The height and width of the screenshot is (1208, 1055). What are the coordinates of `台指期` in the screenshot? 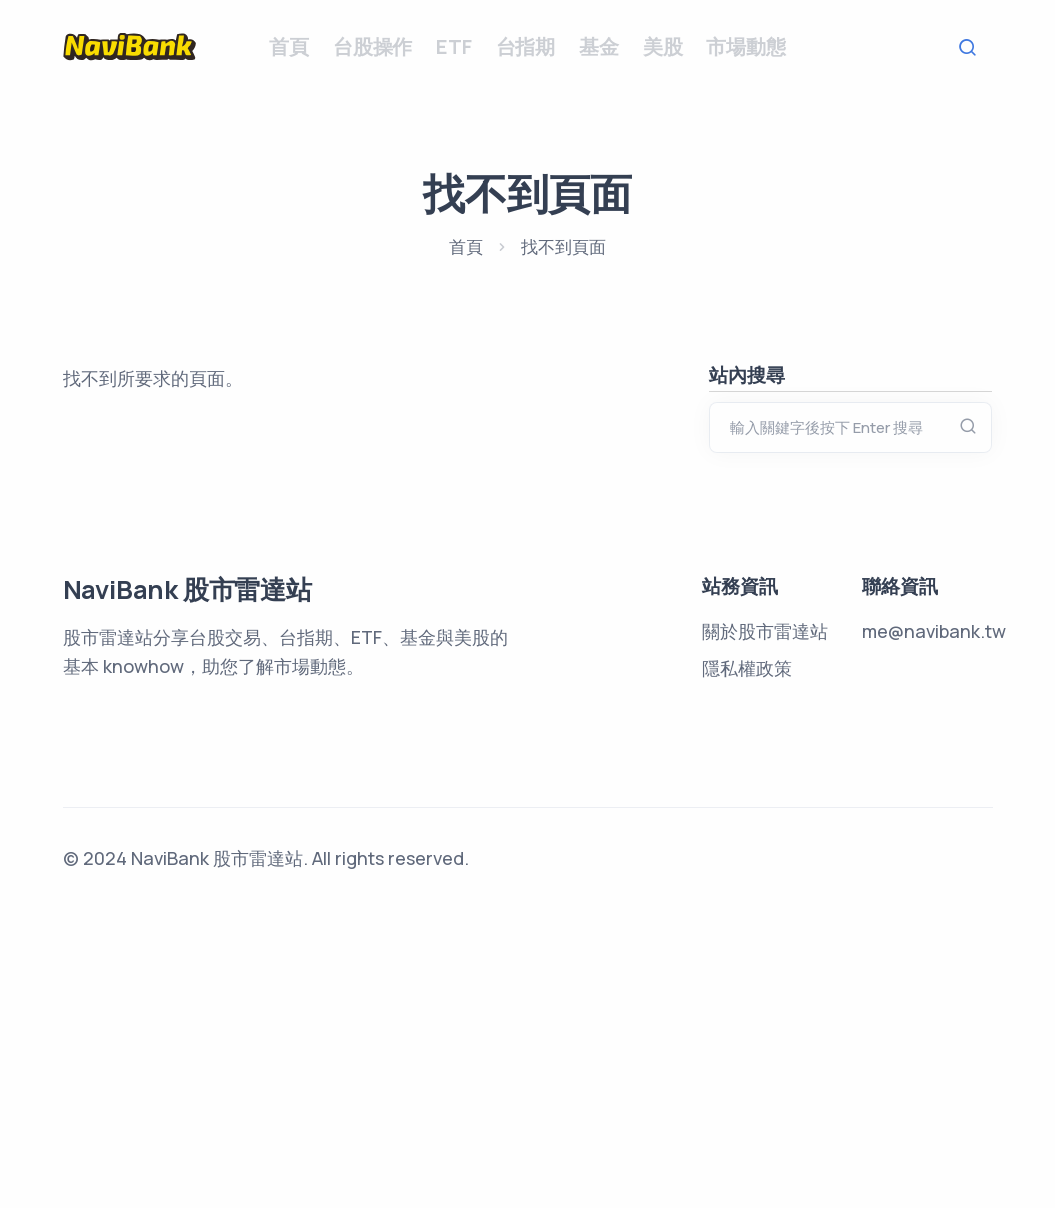 It's located at (525, 46).